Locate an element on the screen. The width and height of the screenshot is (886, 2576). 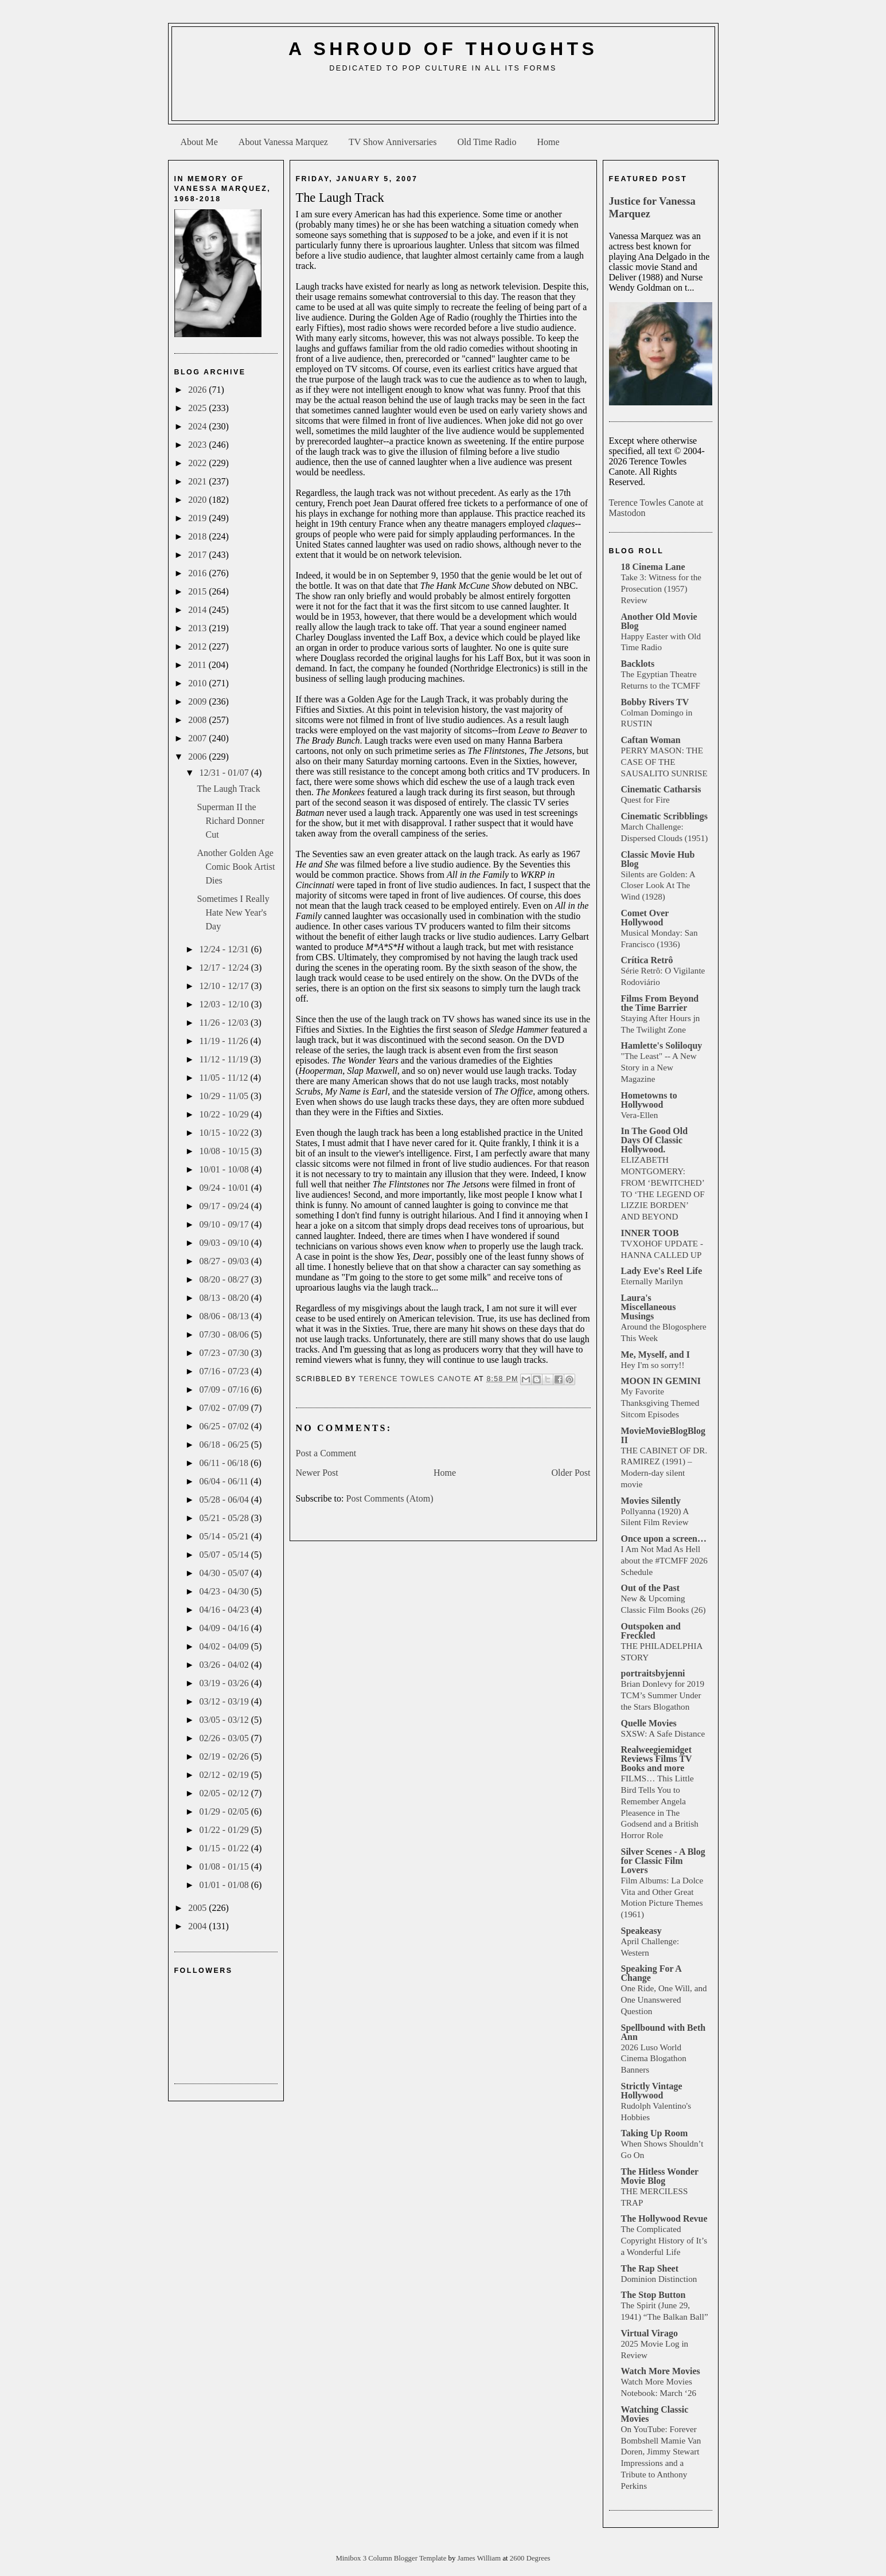
2015 is located at coordinates (198, 591).